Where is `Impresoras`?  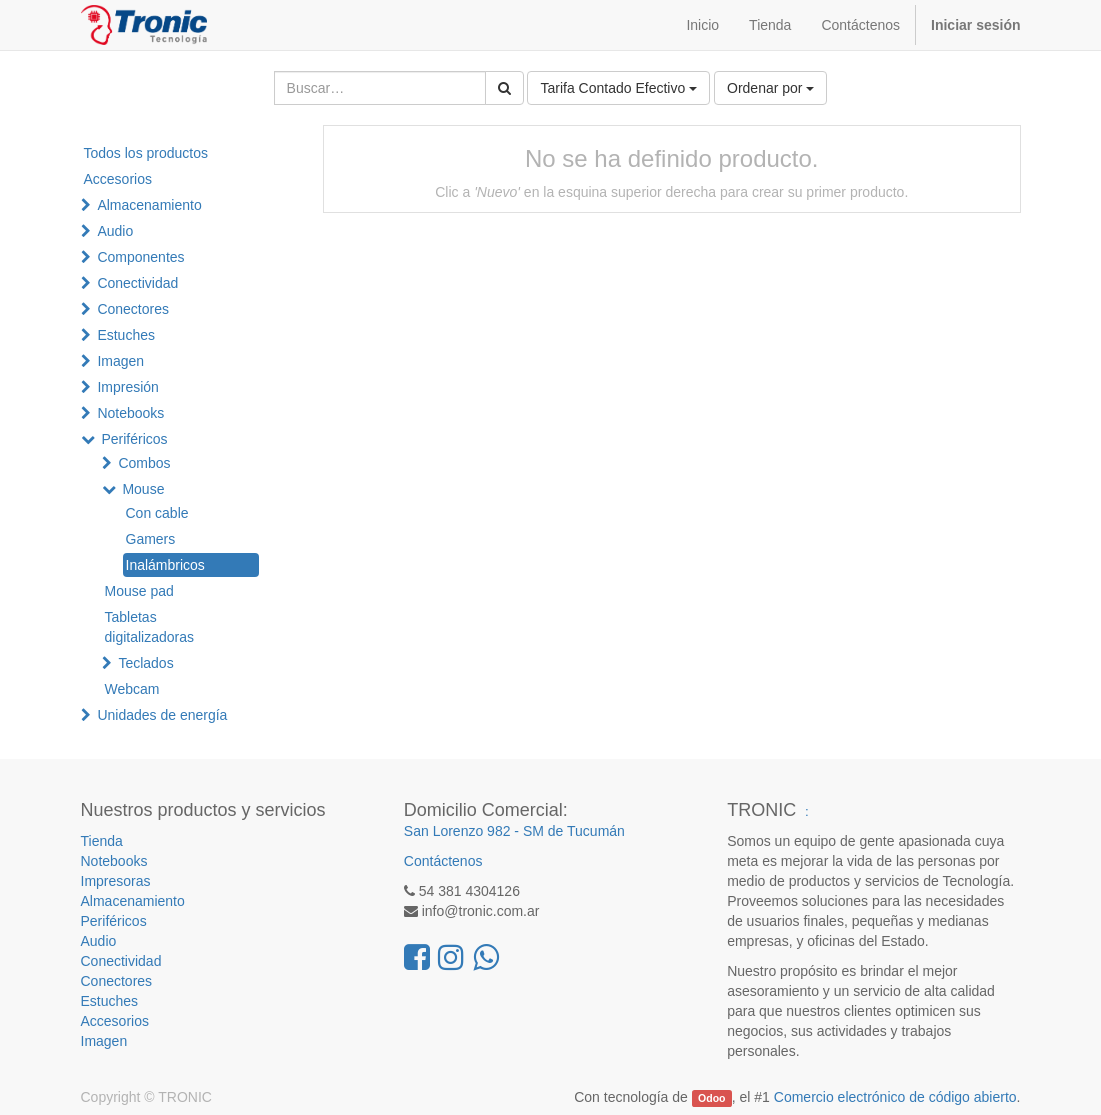 Impresoras is located at coordinates (116, 881).